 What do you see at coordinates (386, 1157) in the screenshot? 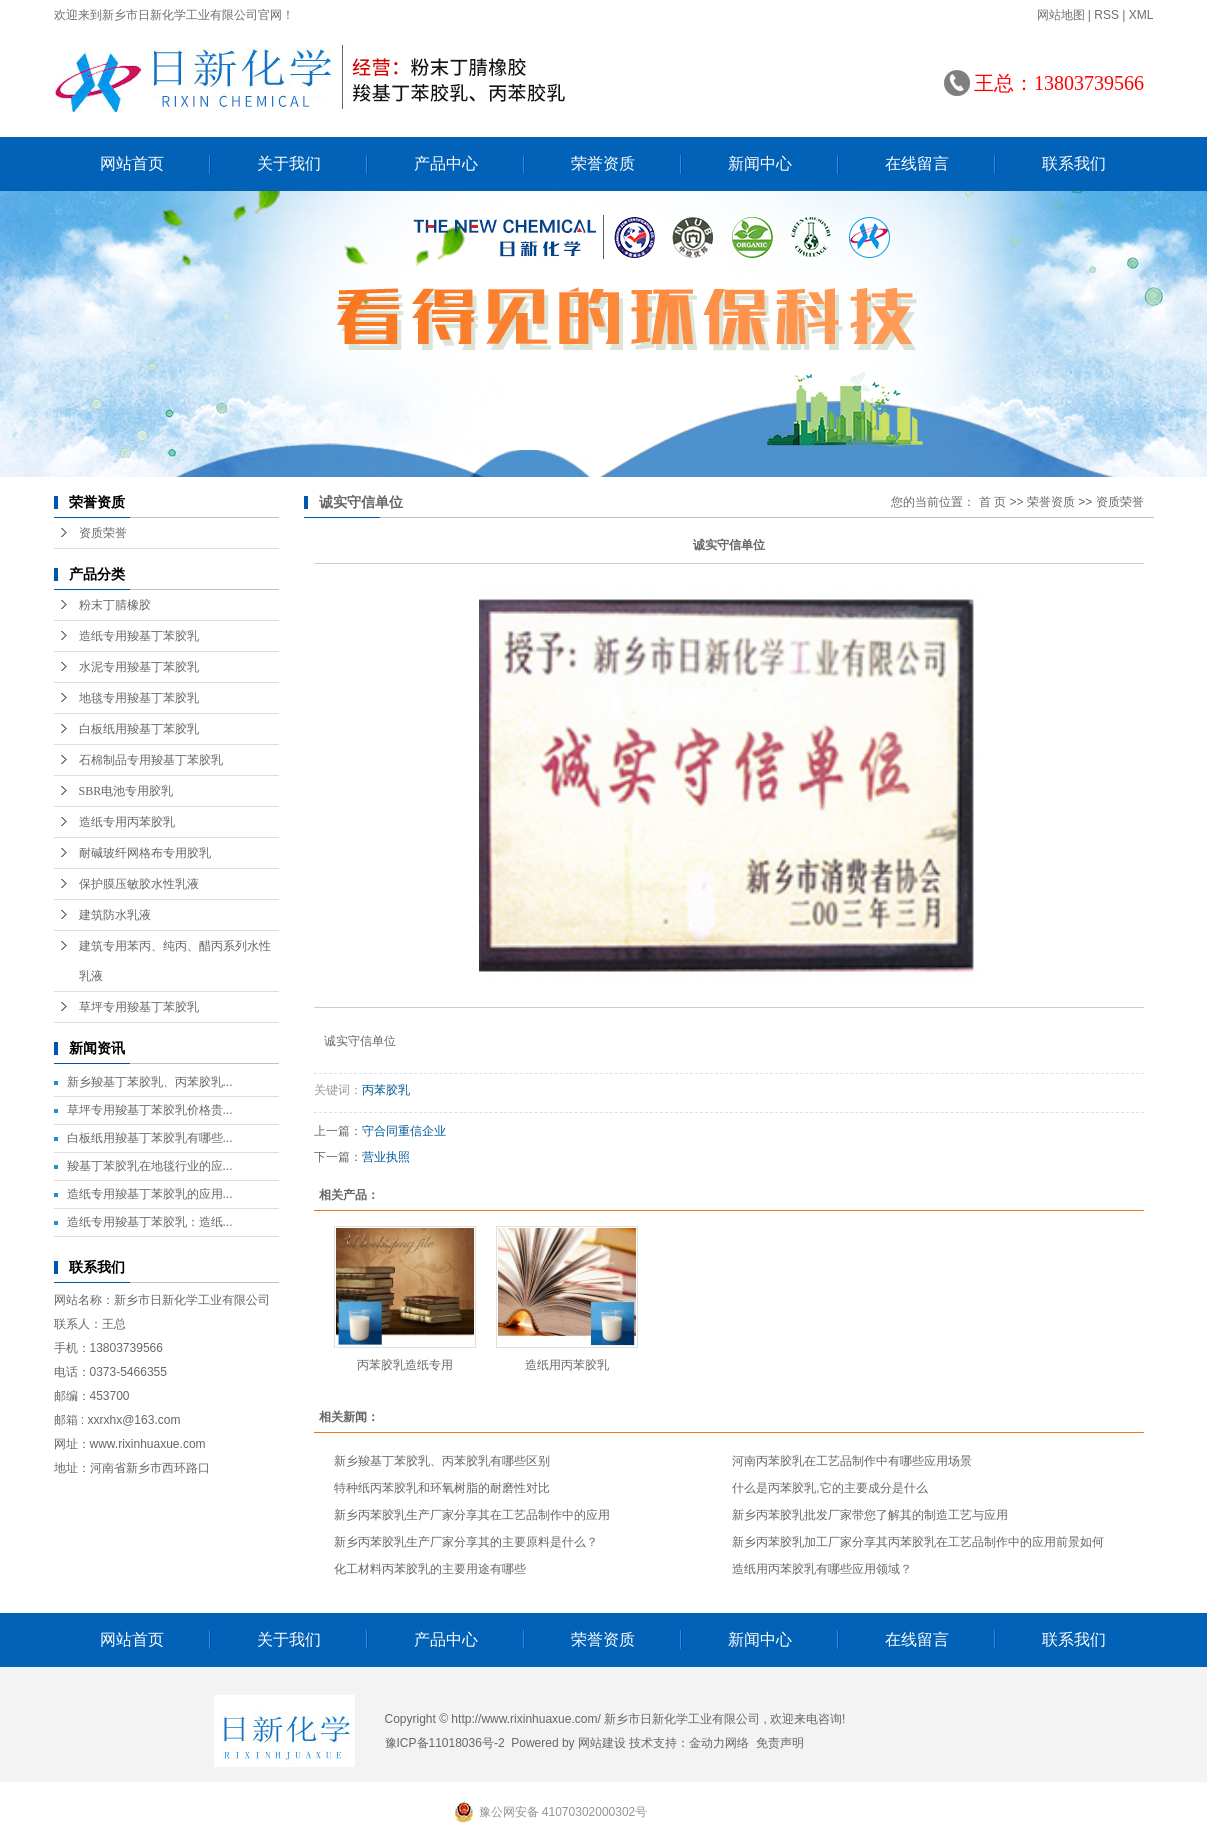
I see `营业执照` at bounding box center [386, 1157].